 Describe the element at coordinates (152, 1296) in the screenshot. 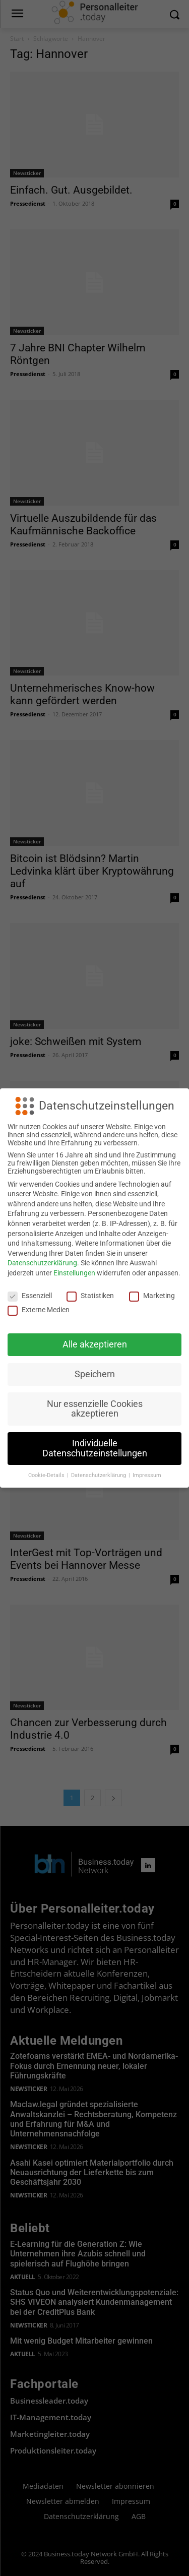

I see `Marketing` at that location.